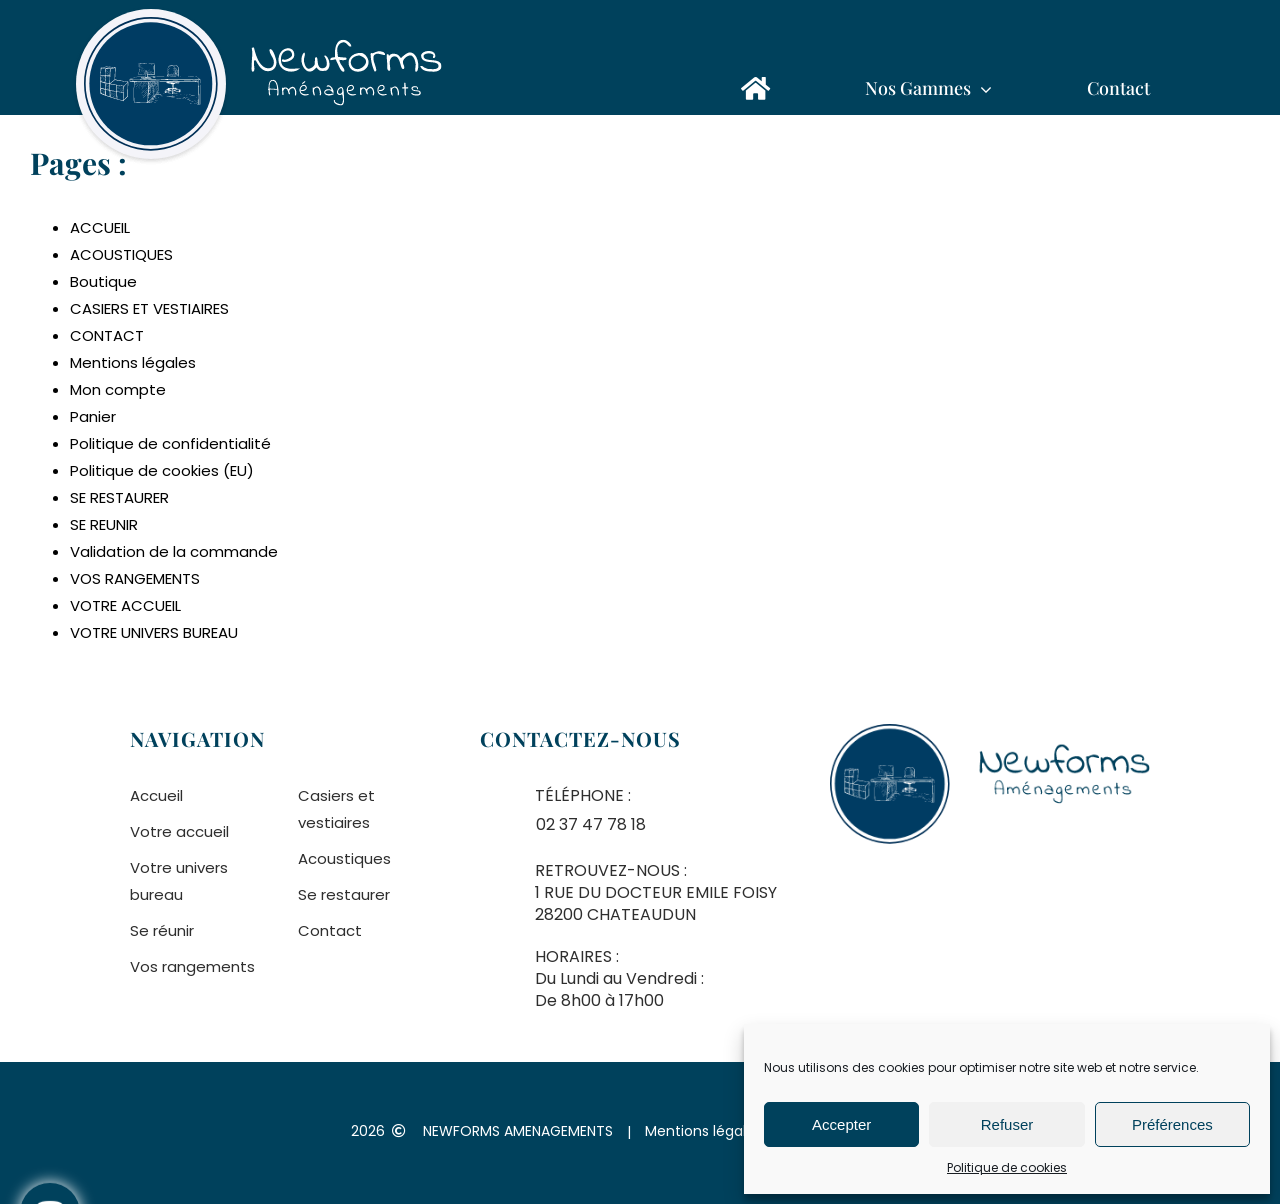  Describe the element at coordinates (154, 632) in the screenshot. I see `VOTRE UNIVERS BUREAU` at that location.